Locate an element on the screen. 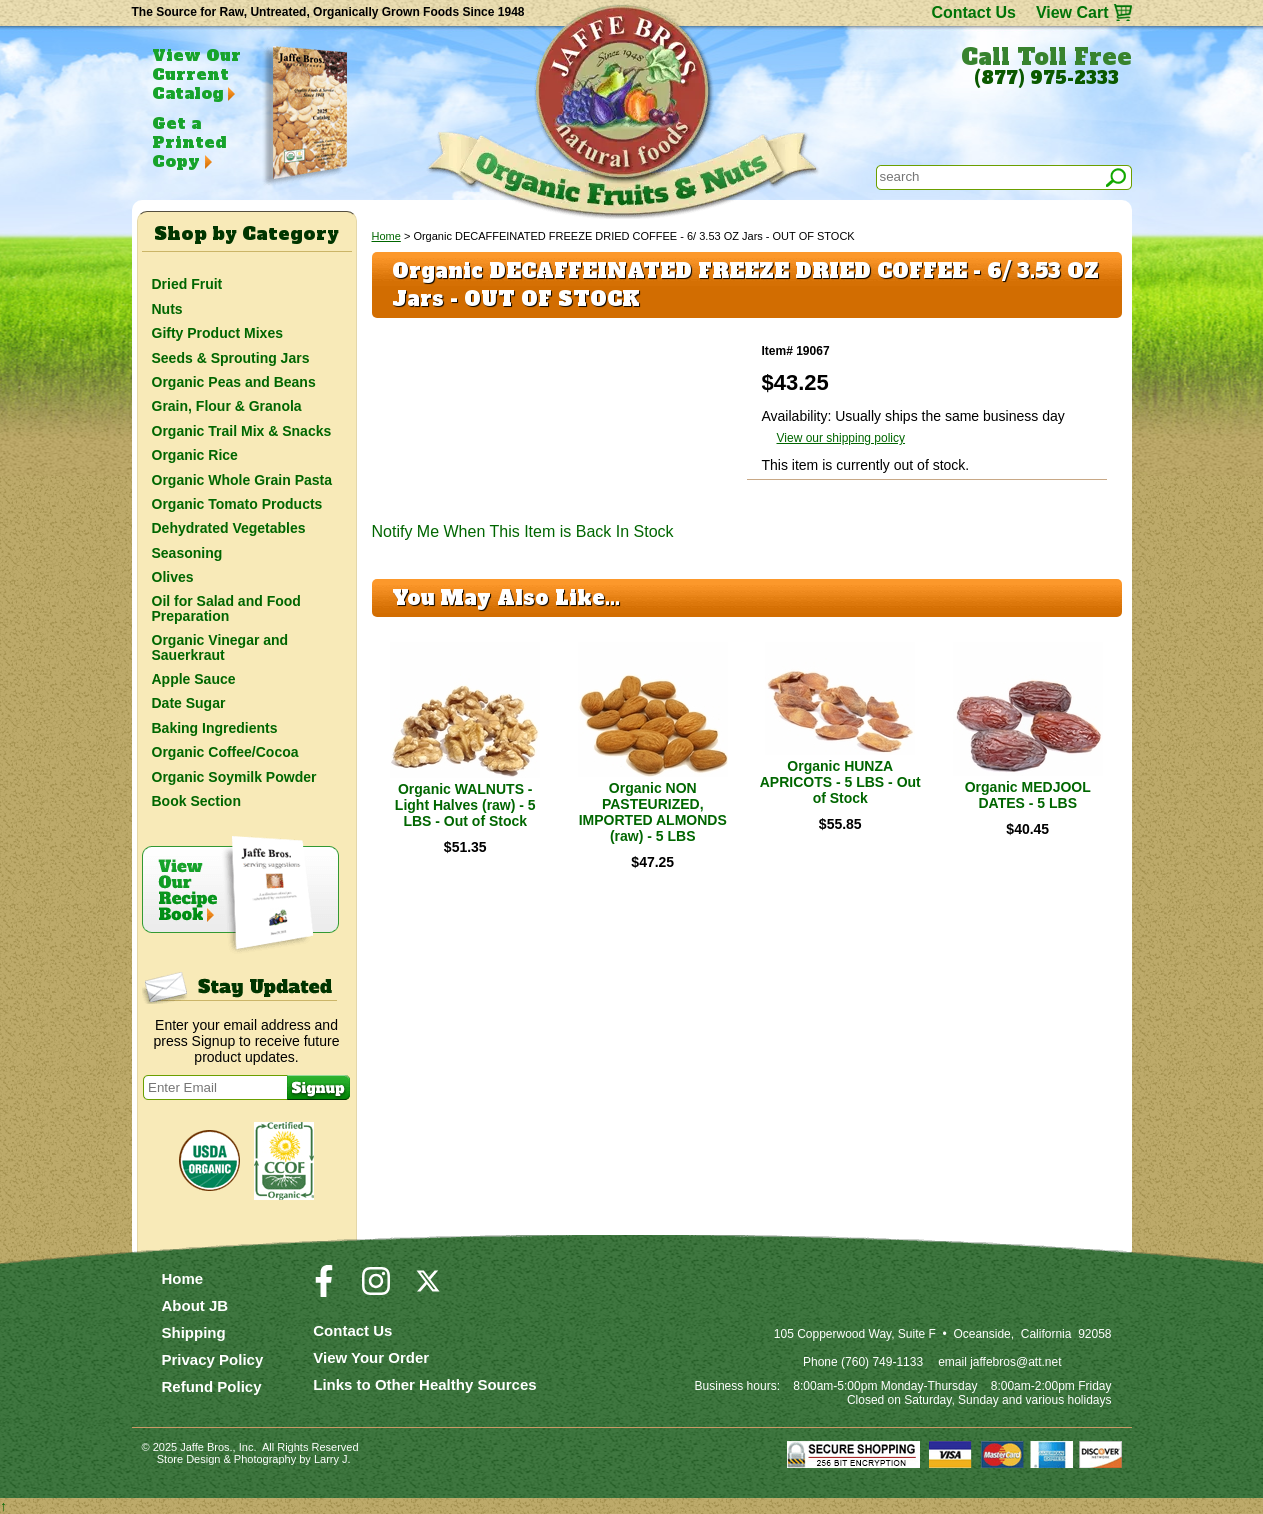  View Our Current Catalog is located at coordinates (196, 74).